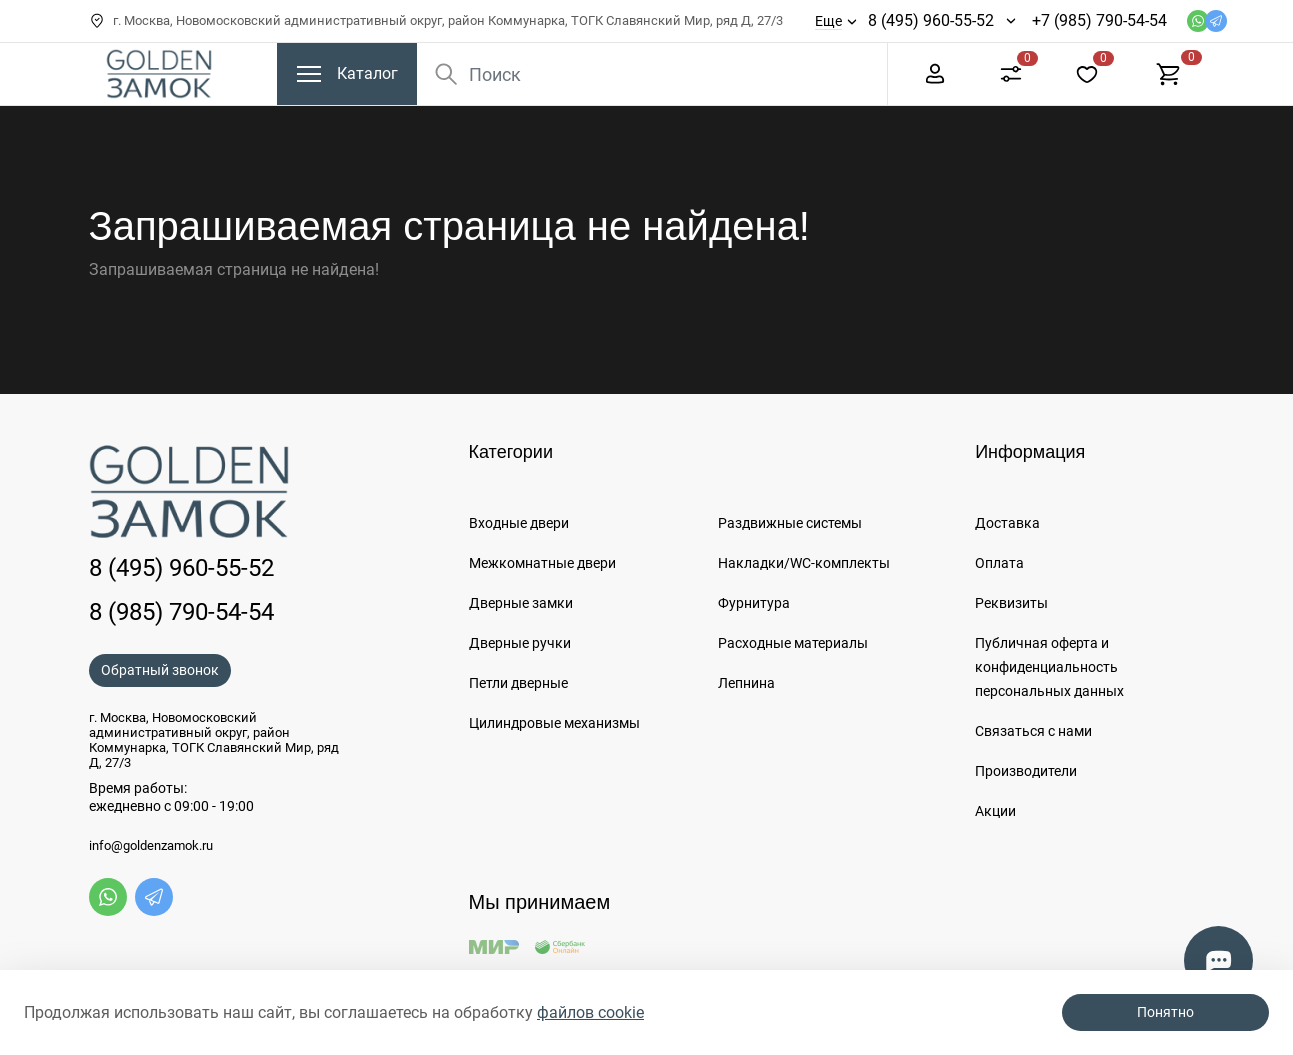 The height and width of the screenshot is (1055, 1293). Describe the element at coordinates (1049, 667) in the screenshot. I see `Публичная оферта и конфиденциальность персональных данных` at that location.